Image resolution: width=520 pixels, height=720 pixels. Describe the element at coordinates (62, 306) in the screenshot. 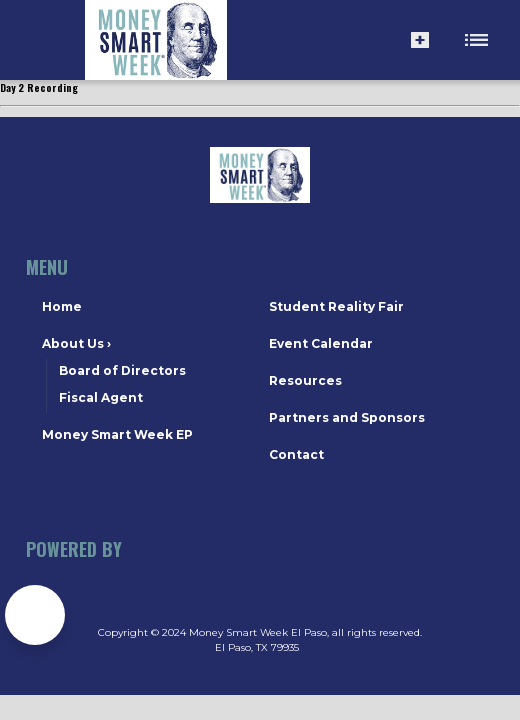

I see `Home` at that location.